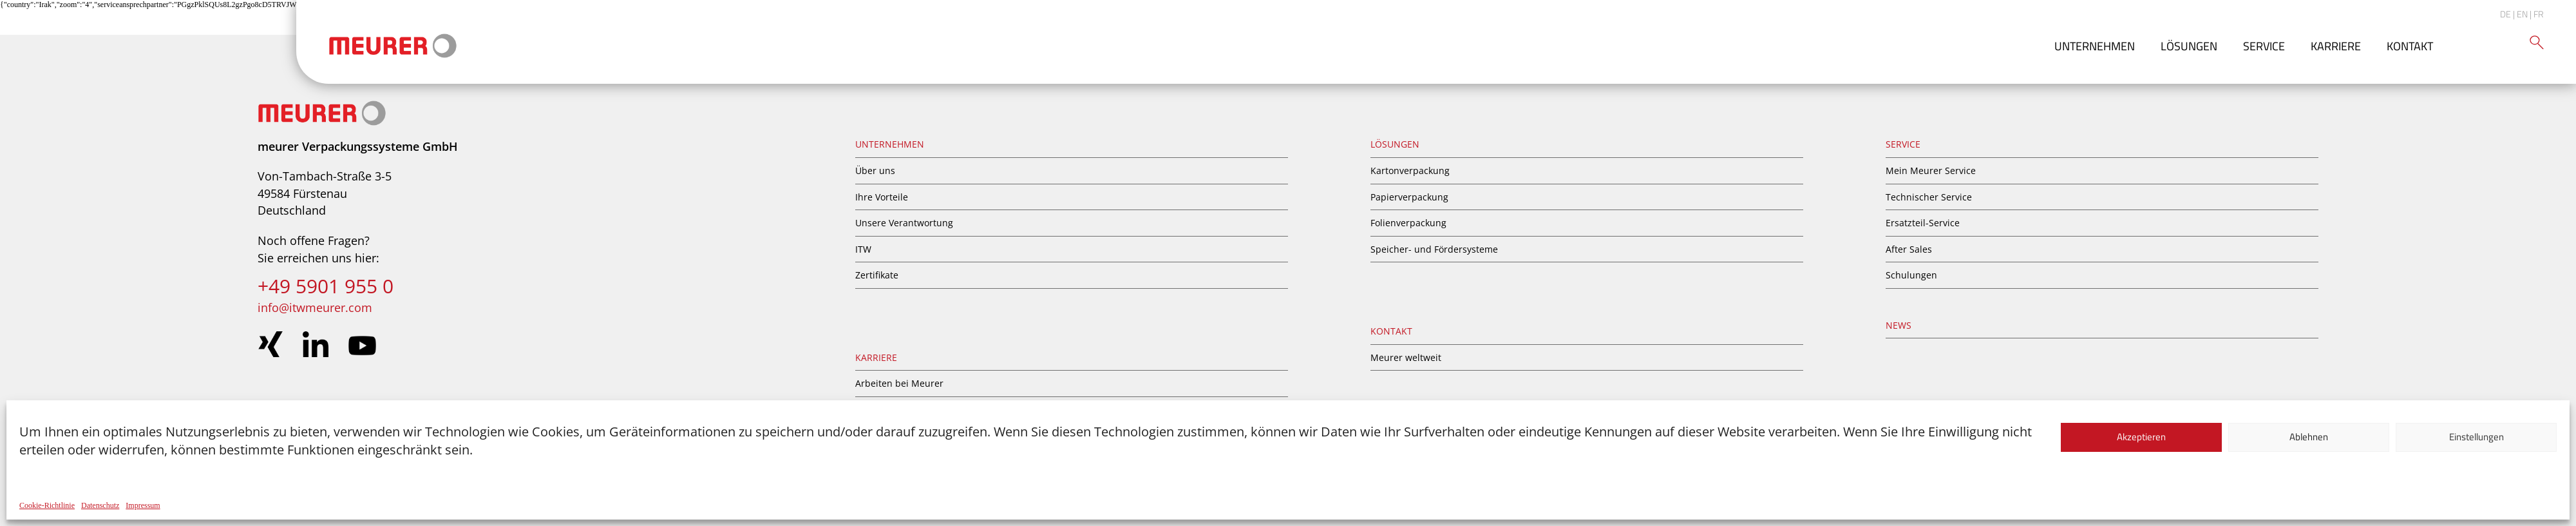 The height and width of the screenshot is (526, 2576). Describe the element at coordinates (2189, 46) in the screenshot. I see `Lösungen` at that location.